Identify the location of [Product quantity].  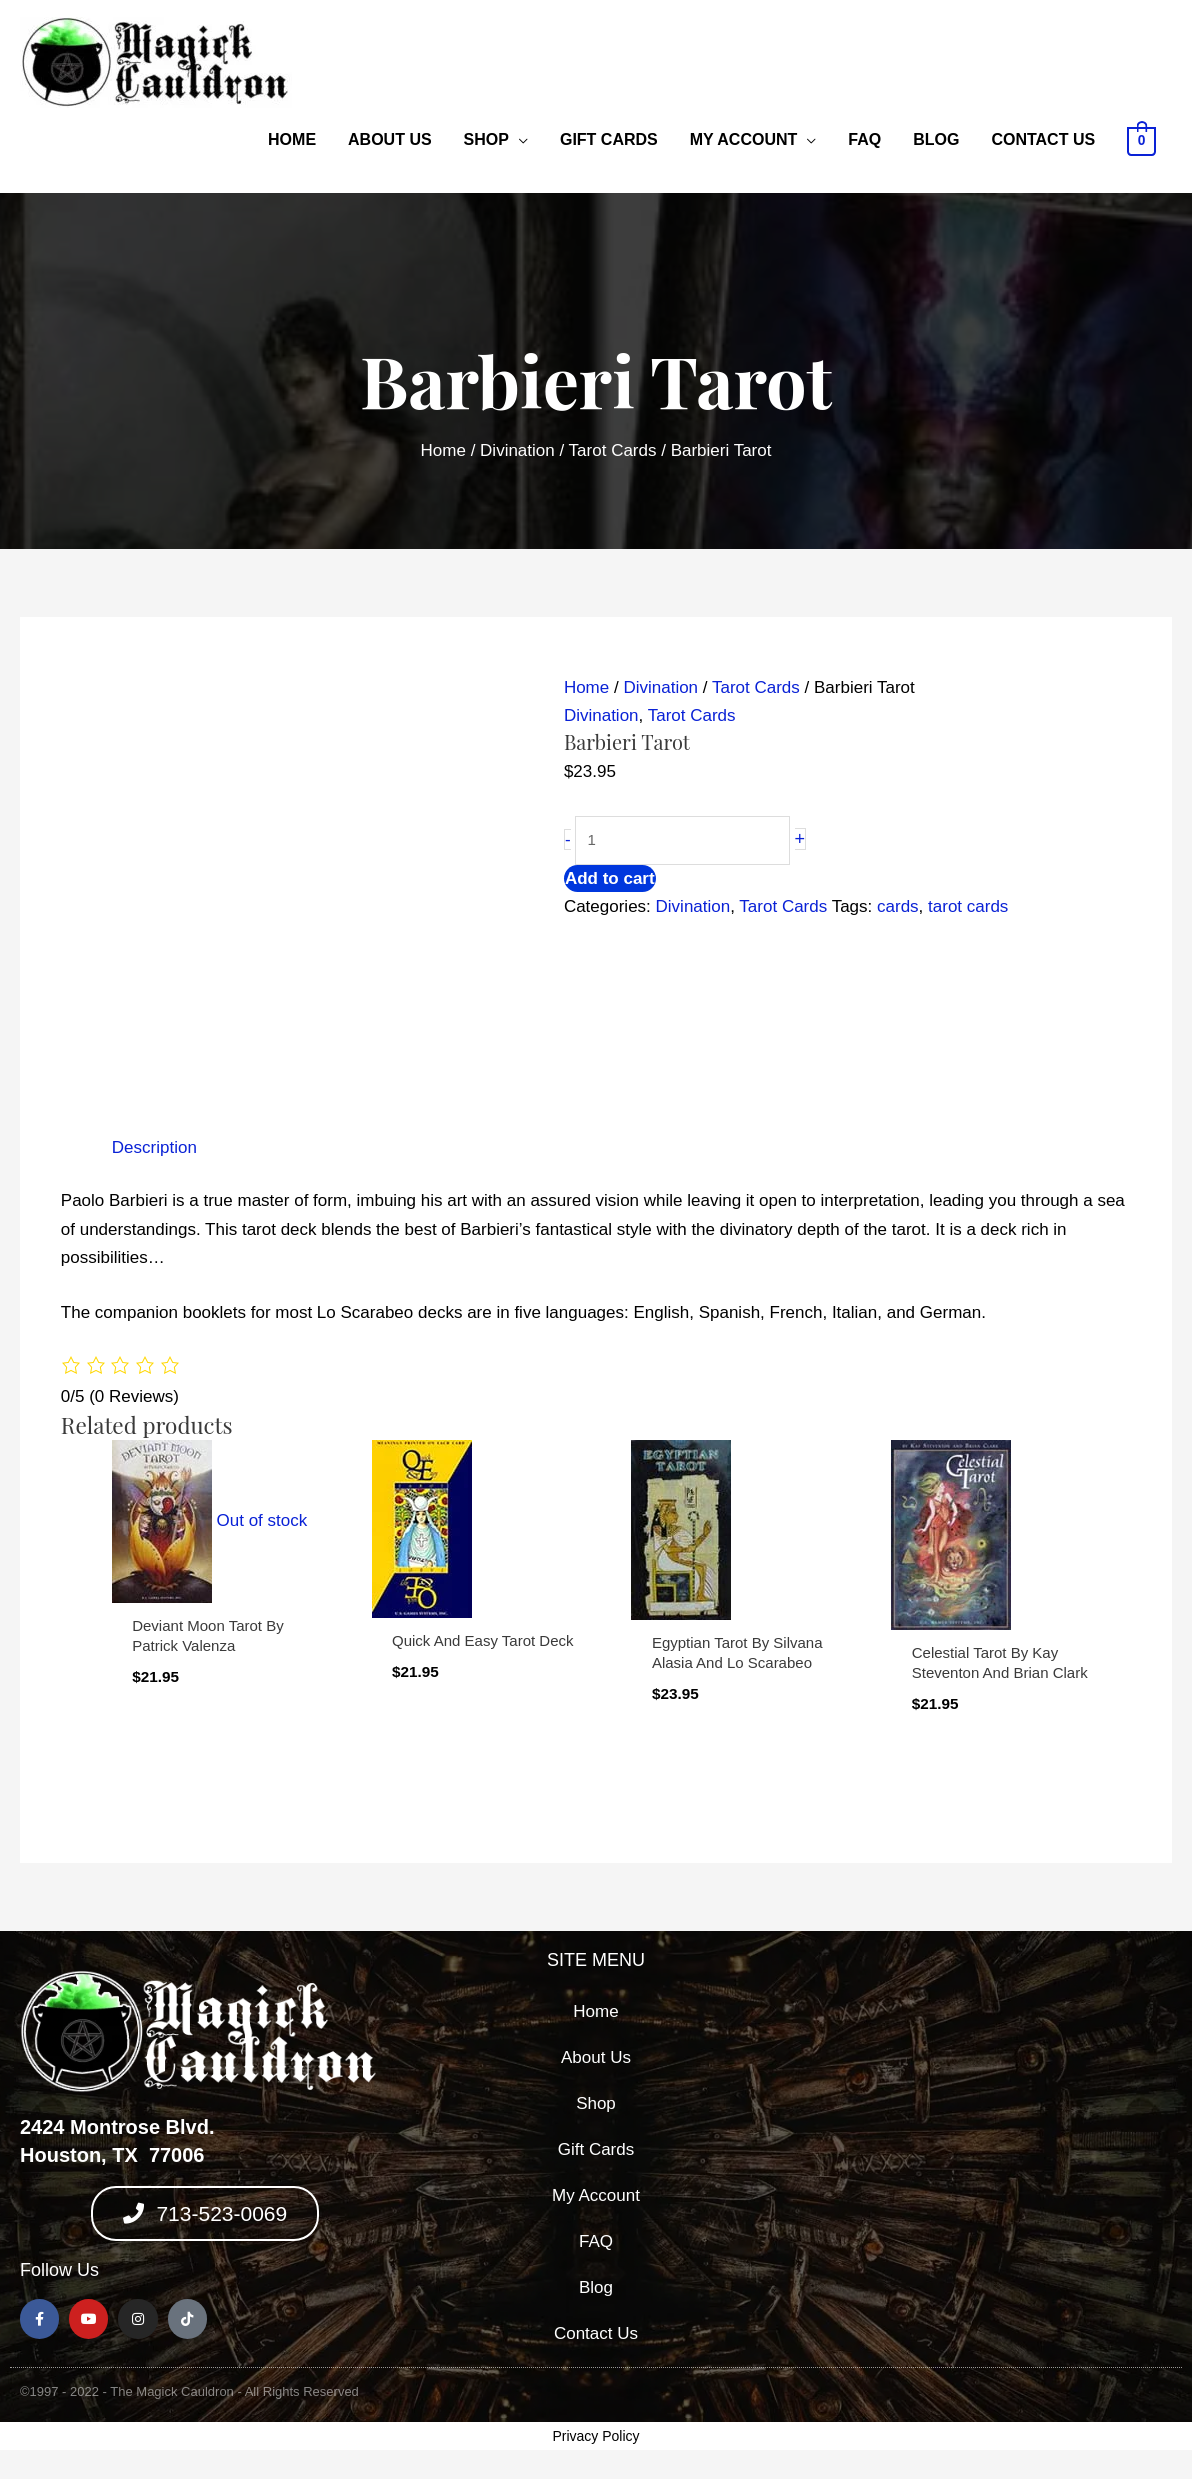
(682, 840).